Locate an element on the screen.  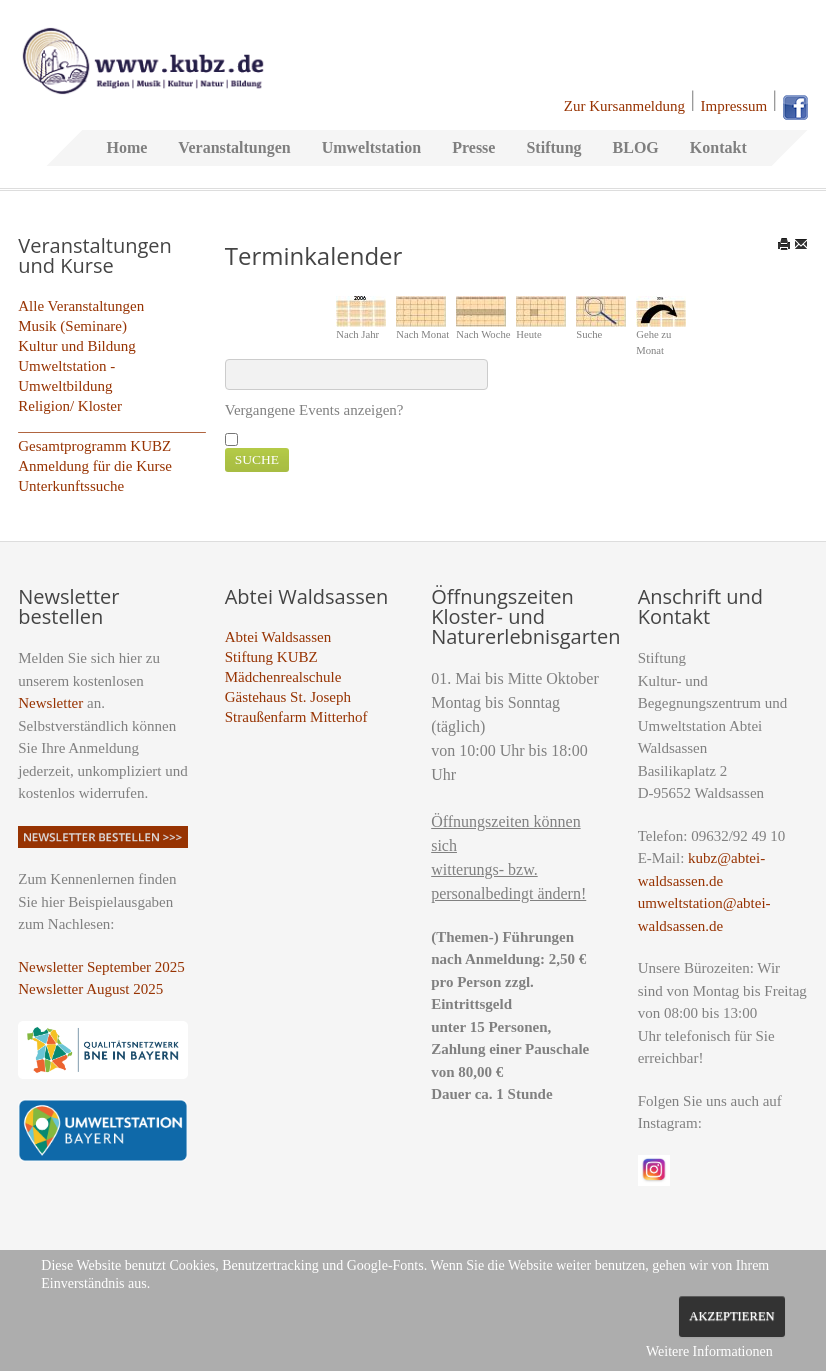
Kontakt is located at coordinates (718, 147).